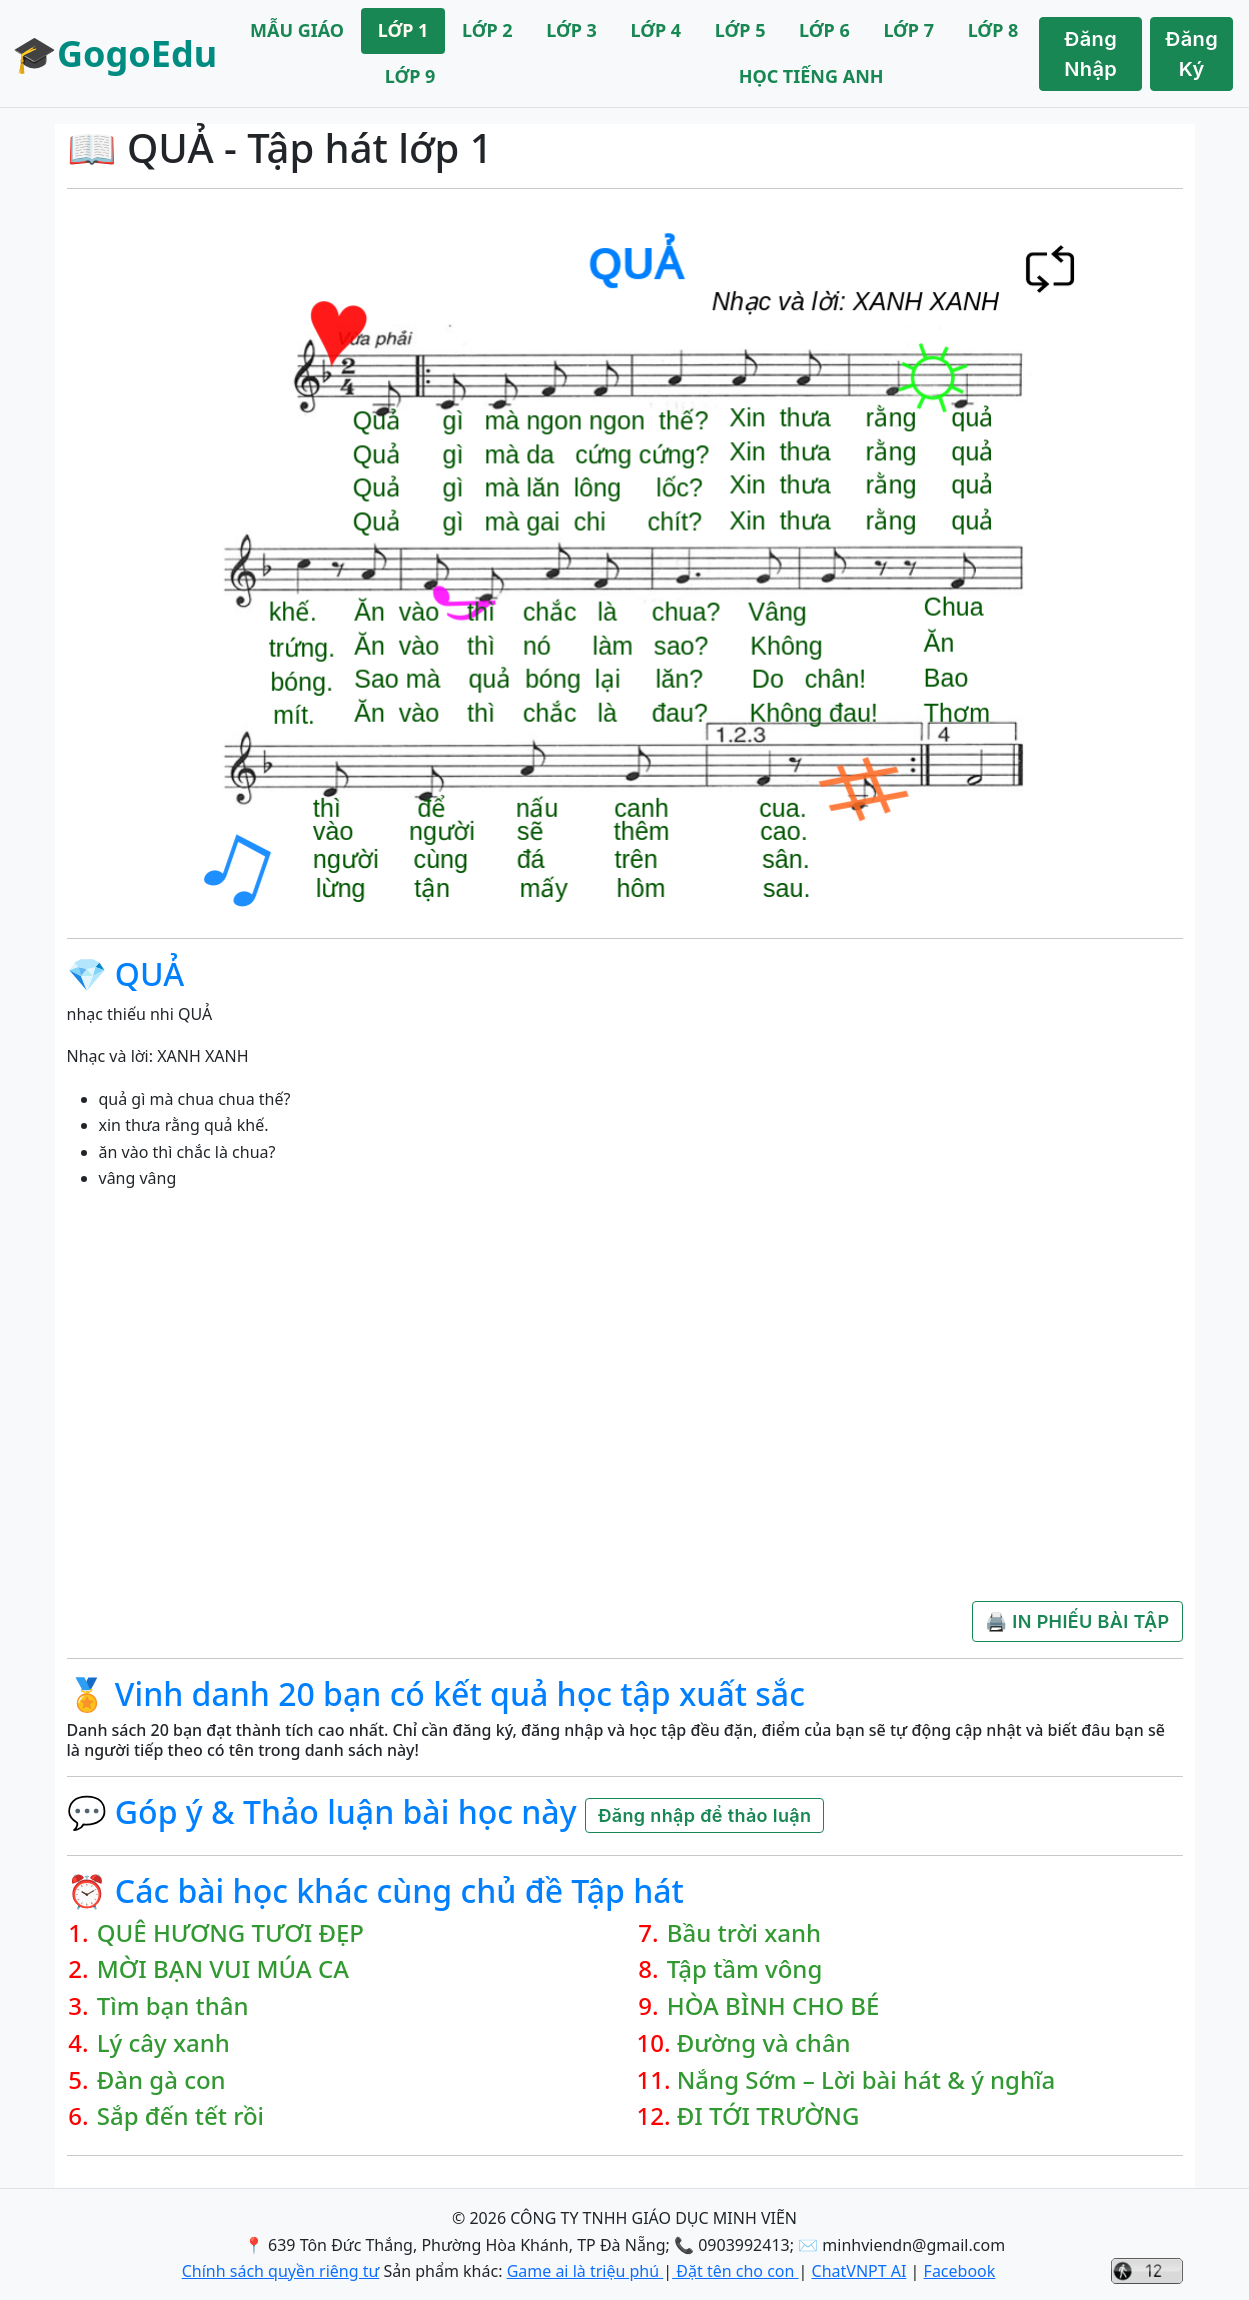 The width and height of the screenshot is (1249, 2300). I want to click on QUÊ HƯƠNG TƯƠI ĐẸP, so click(230, 1933).